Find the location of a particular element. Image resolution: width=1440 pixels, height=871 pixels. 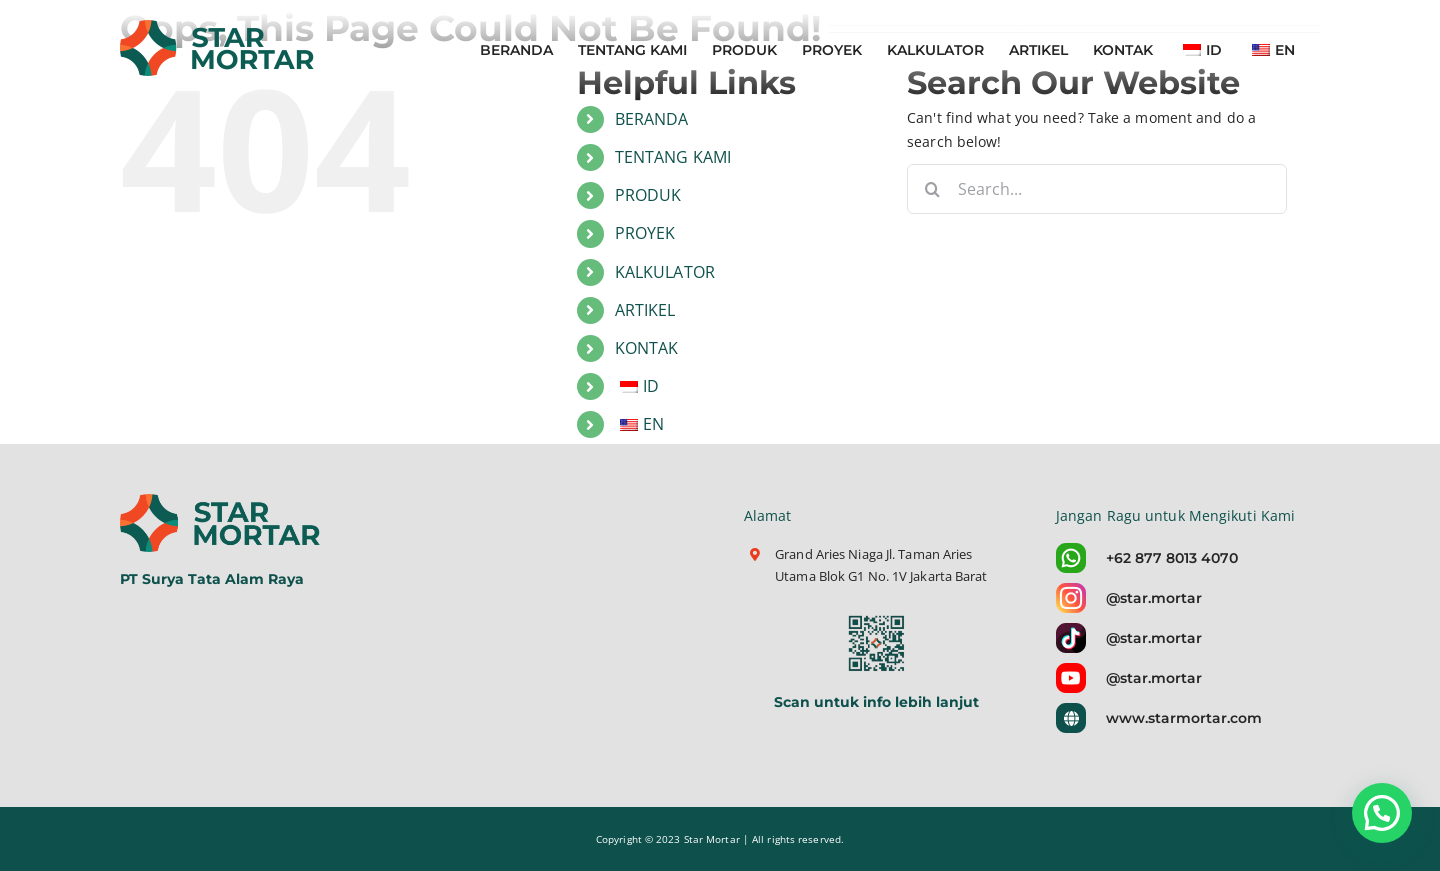

PROYEK is located at coordinates (645, 233).